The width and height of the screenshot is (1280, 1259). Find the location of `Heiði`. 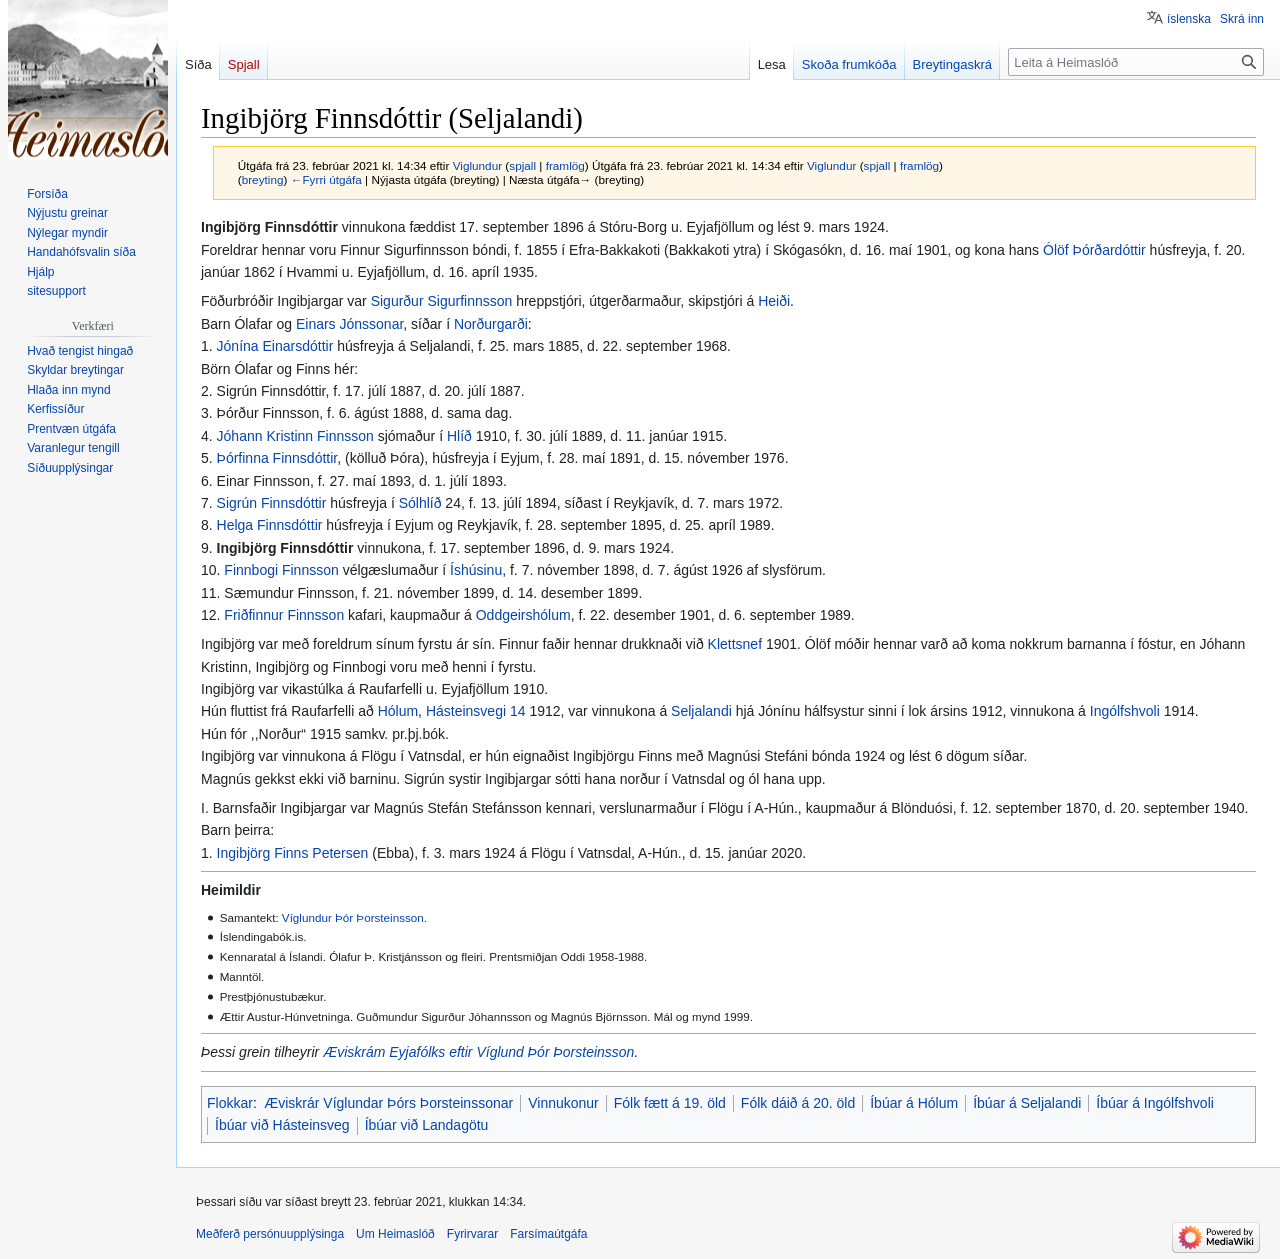

Heiði is located at coordinates (774, 301).